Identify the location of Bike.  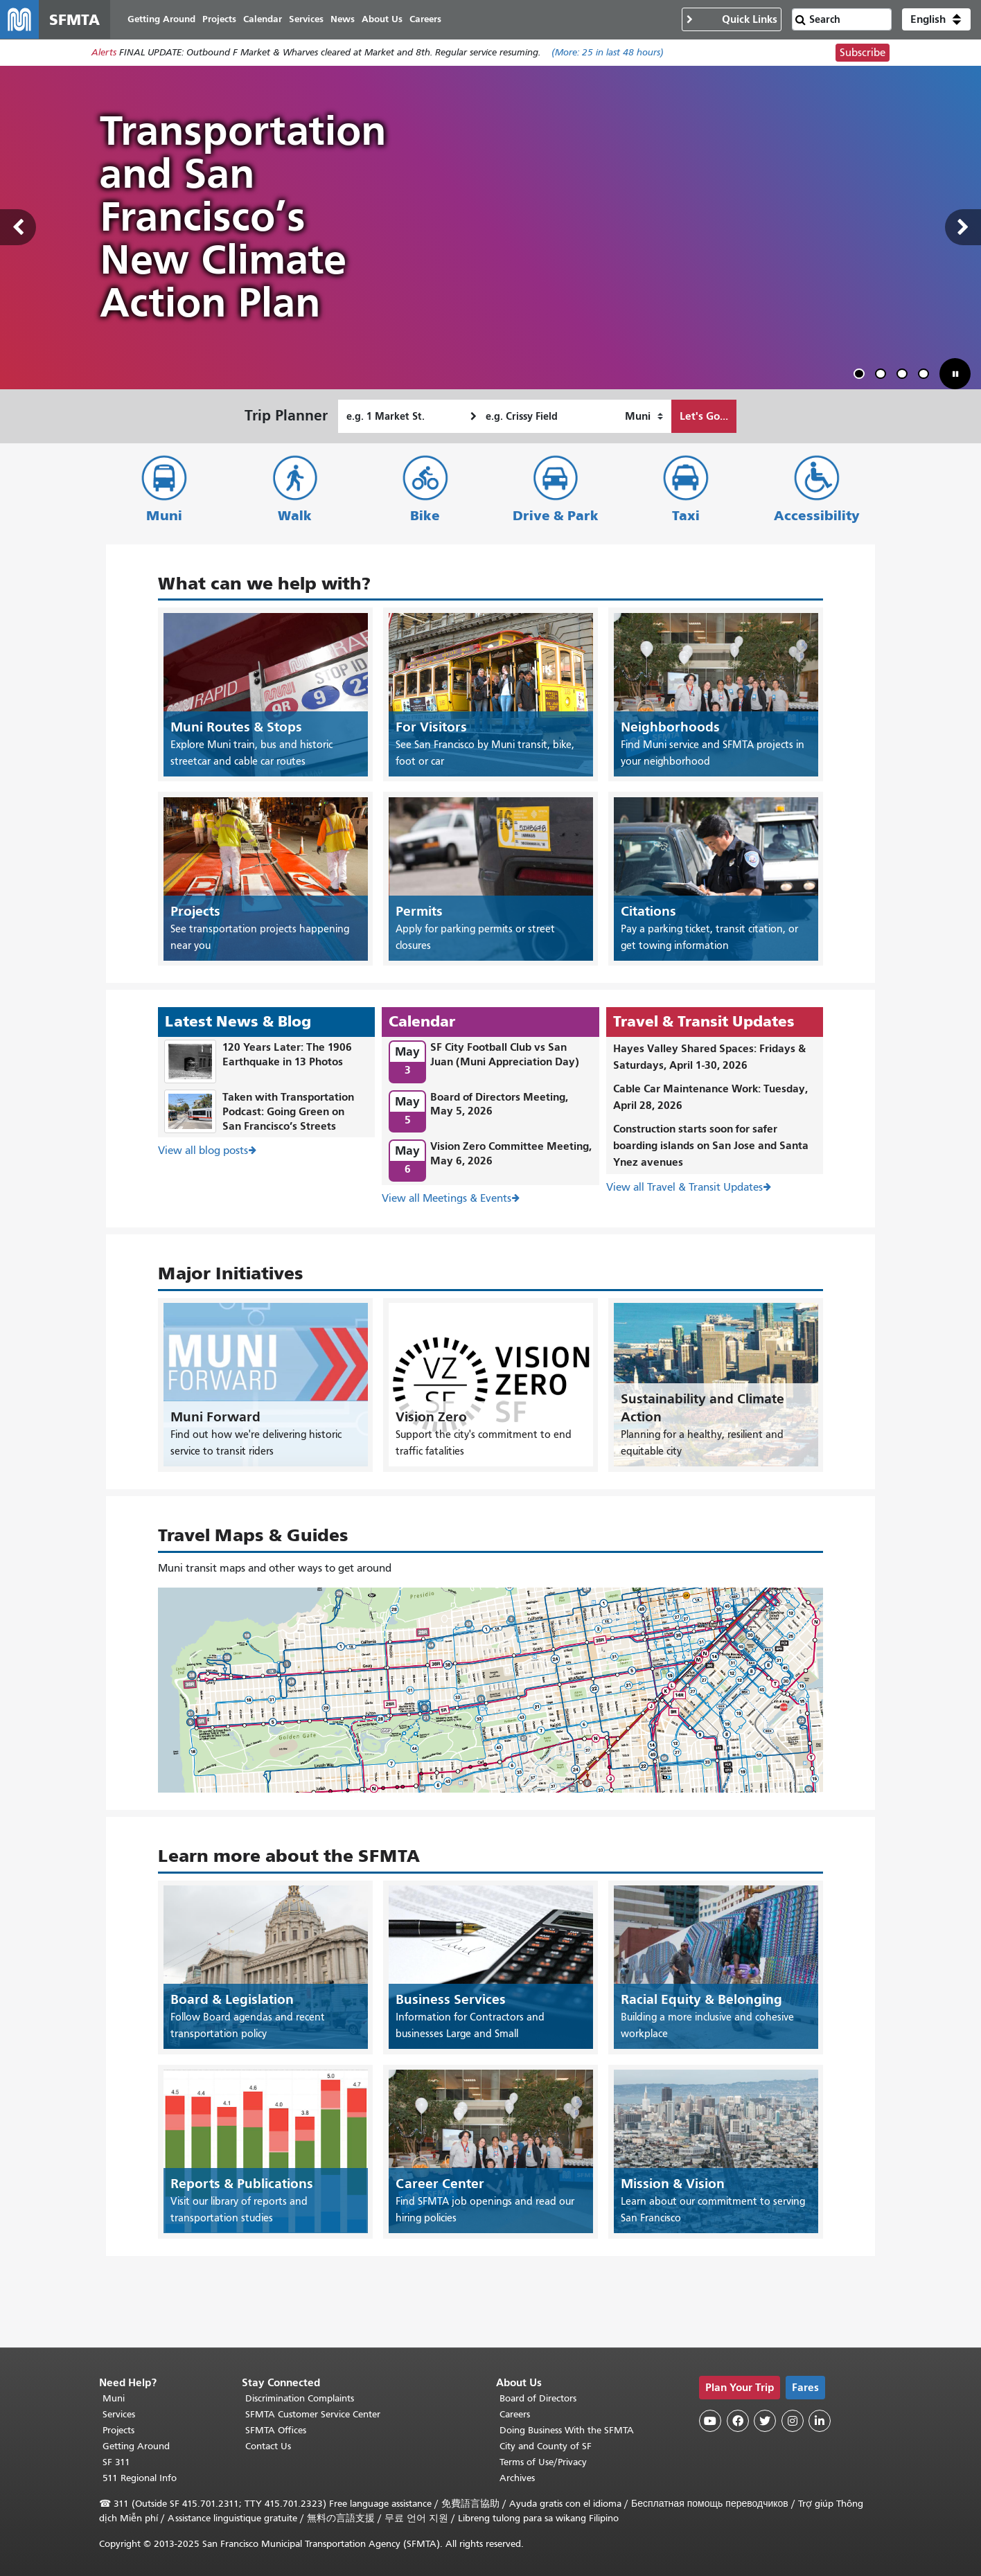
(425, 516).